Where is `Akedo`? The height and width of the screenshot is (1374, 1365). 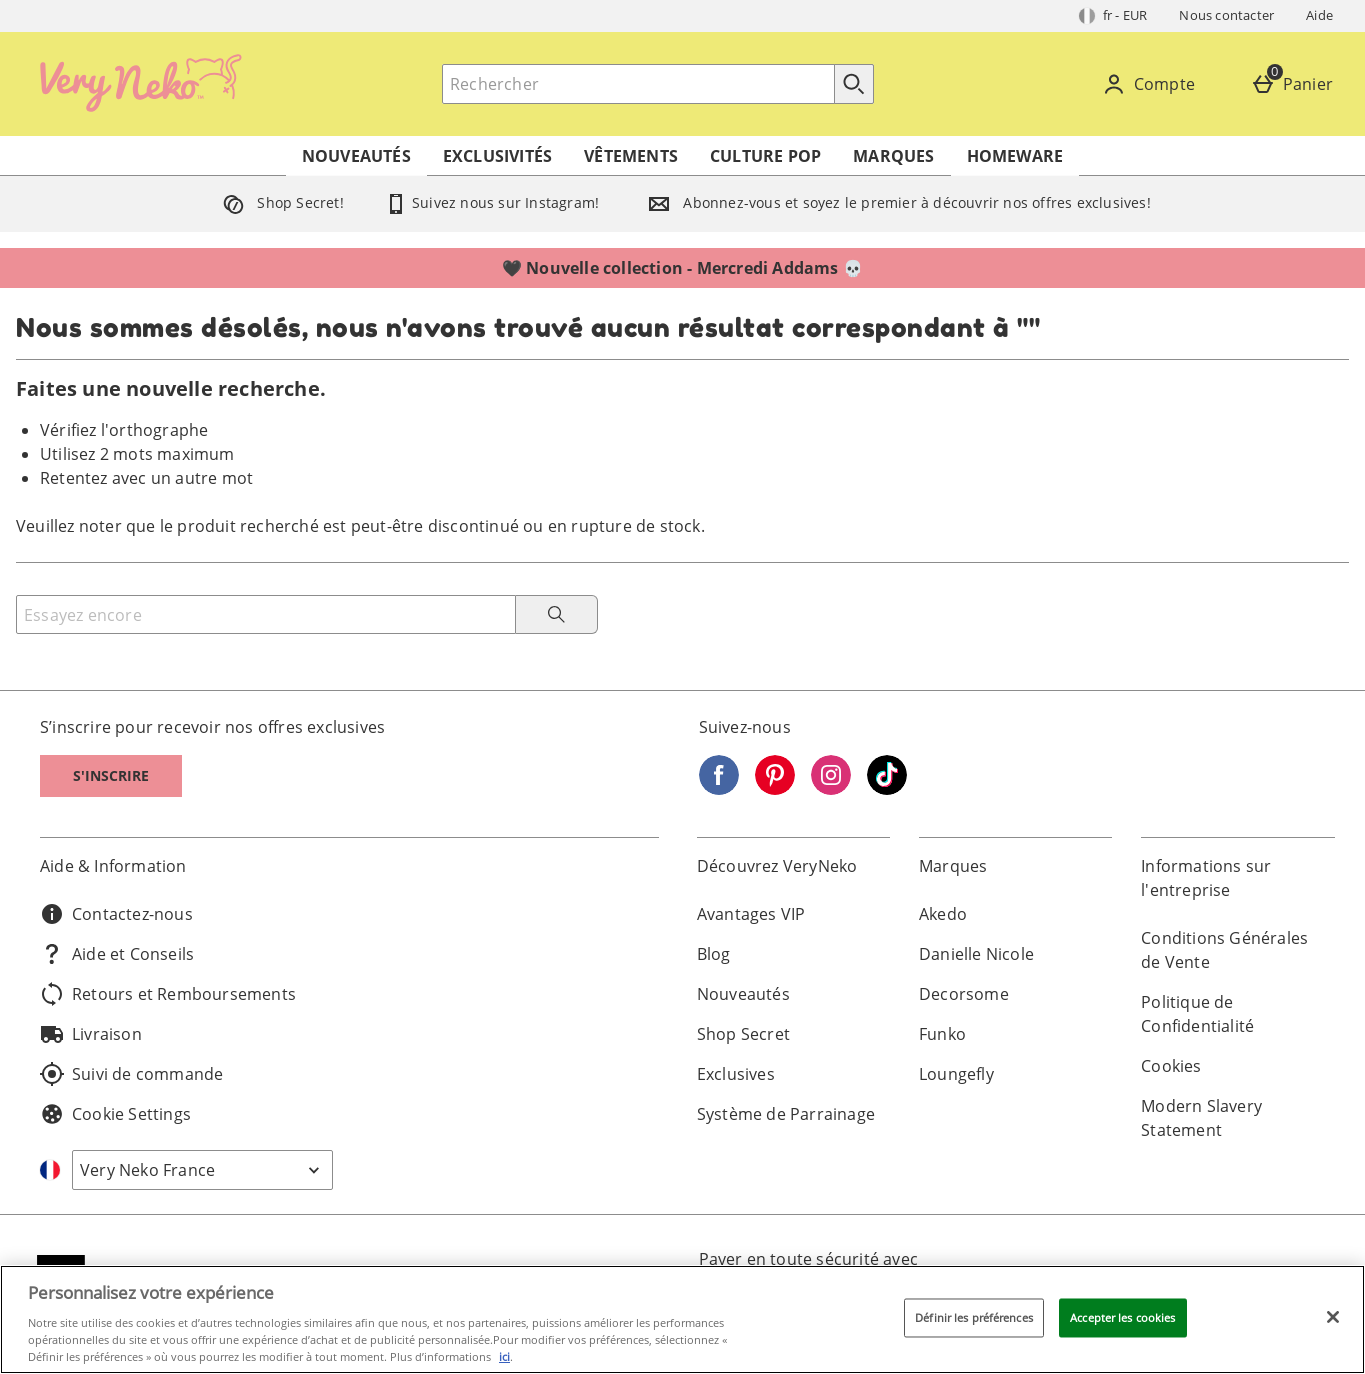 Akedo is located at coordinates (943, 914).